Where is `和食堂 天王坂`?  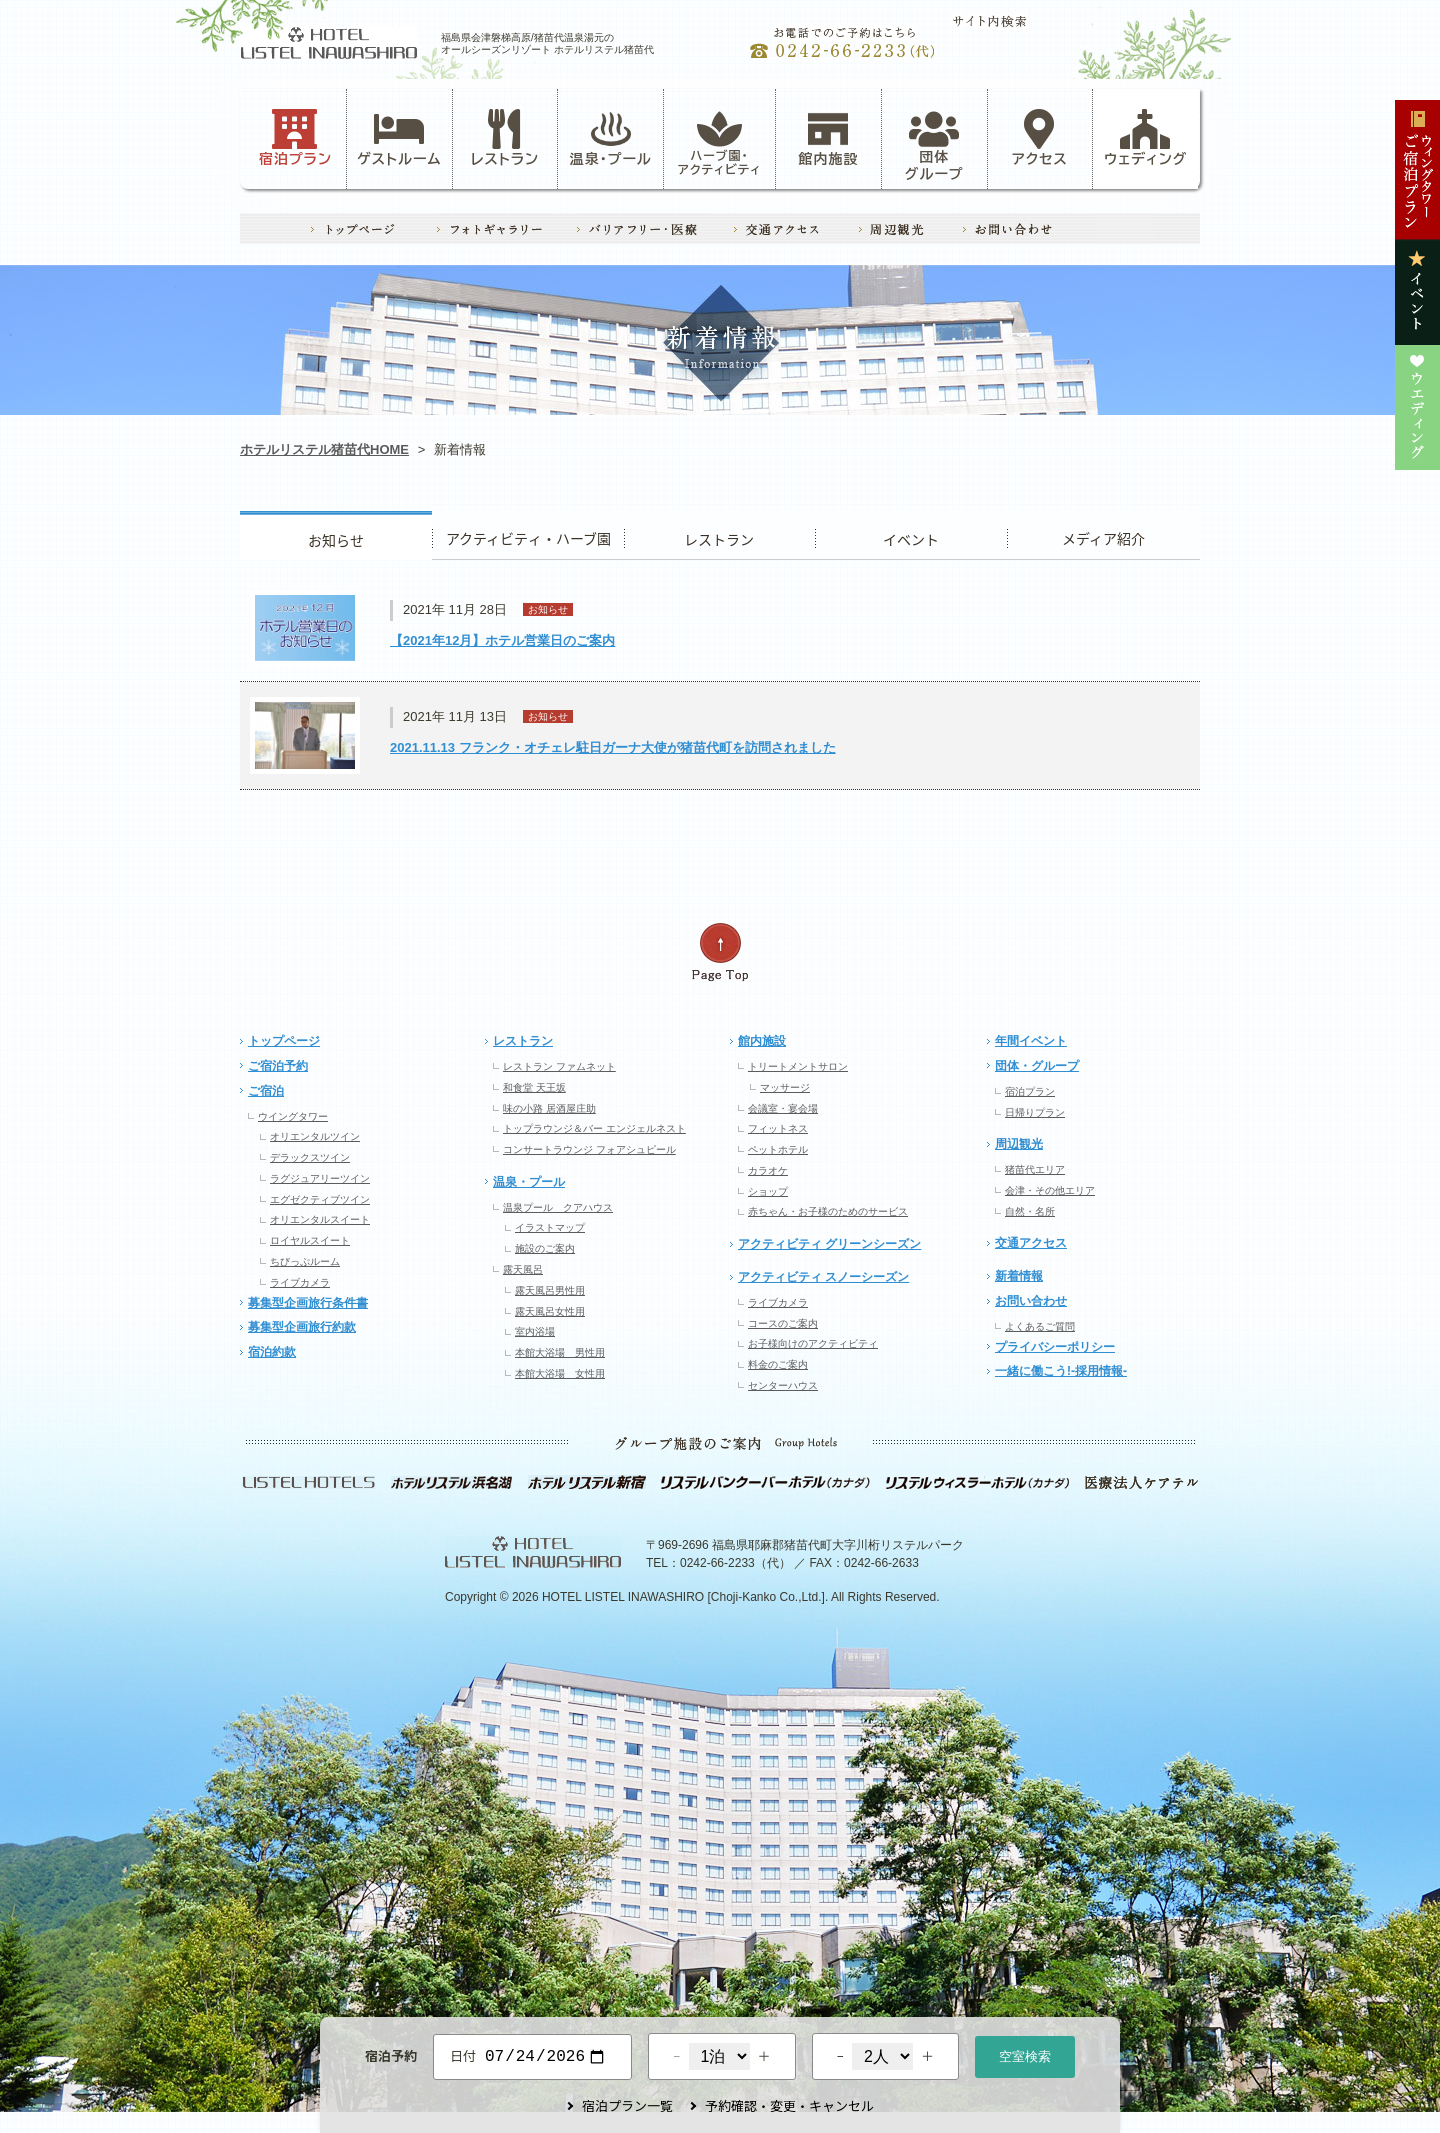
和食堂 天王坂 is located at coordinates (534, 1087).